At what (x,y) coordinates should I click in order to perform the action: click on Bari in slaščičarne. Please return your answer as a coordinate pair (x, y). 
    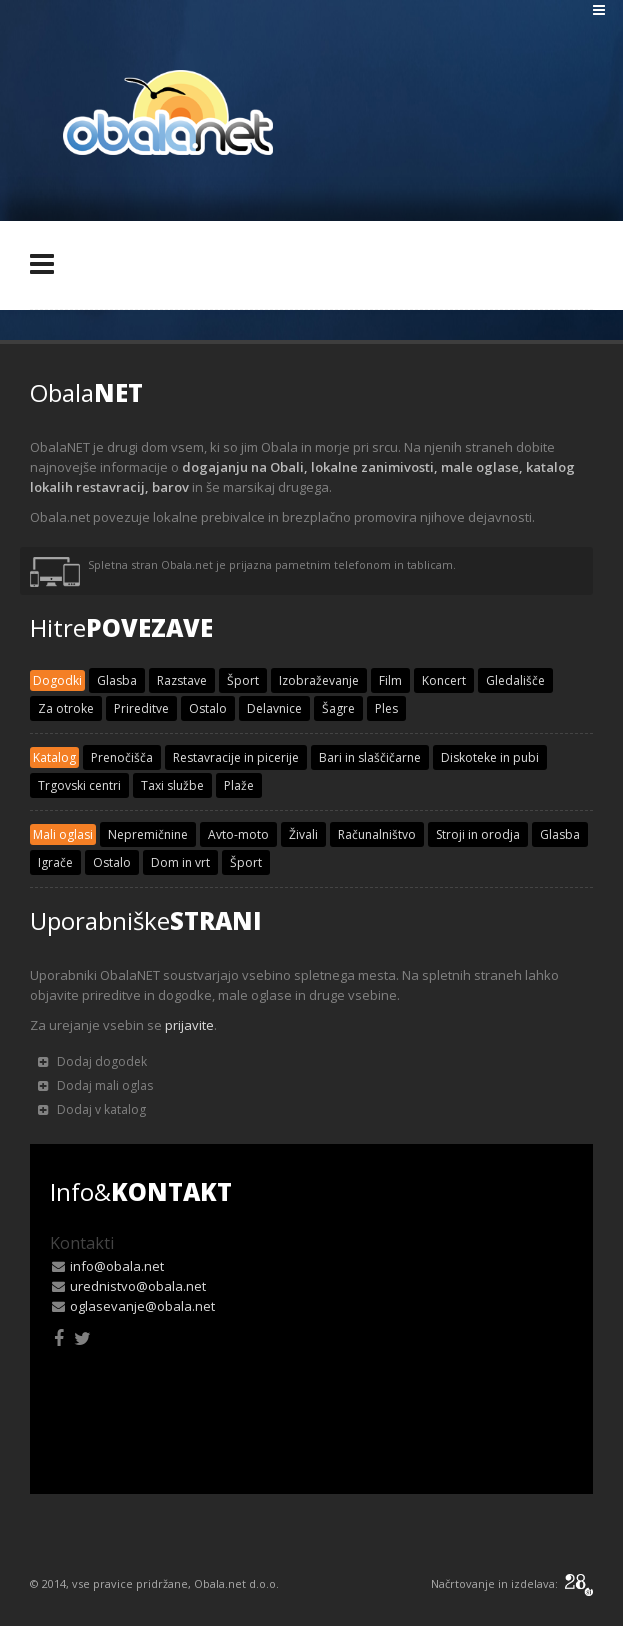
    Looking at the image, I should click on (370, 757).